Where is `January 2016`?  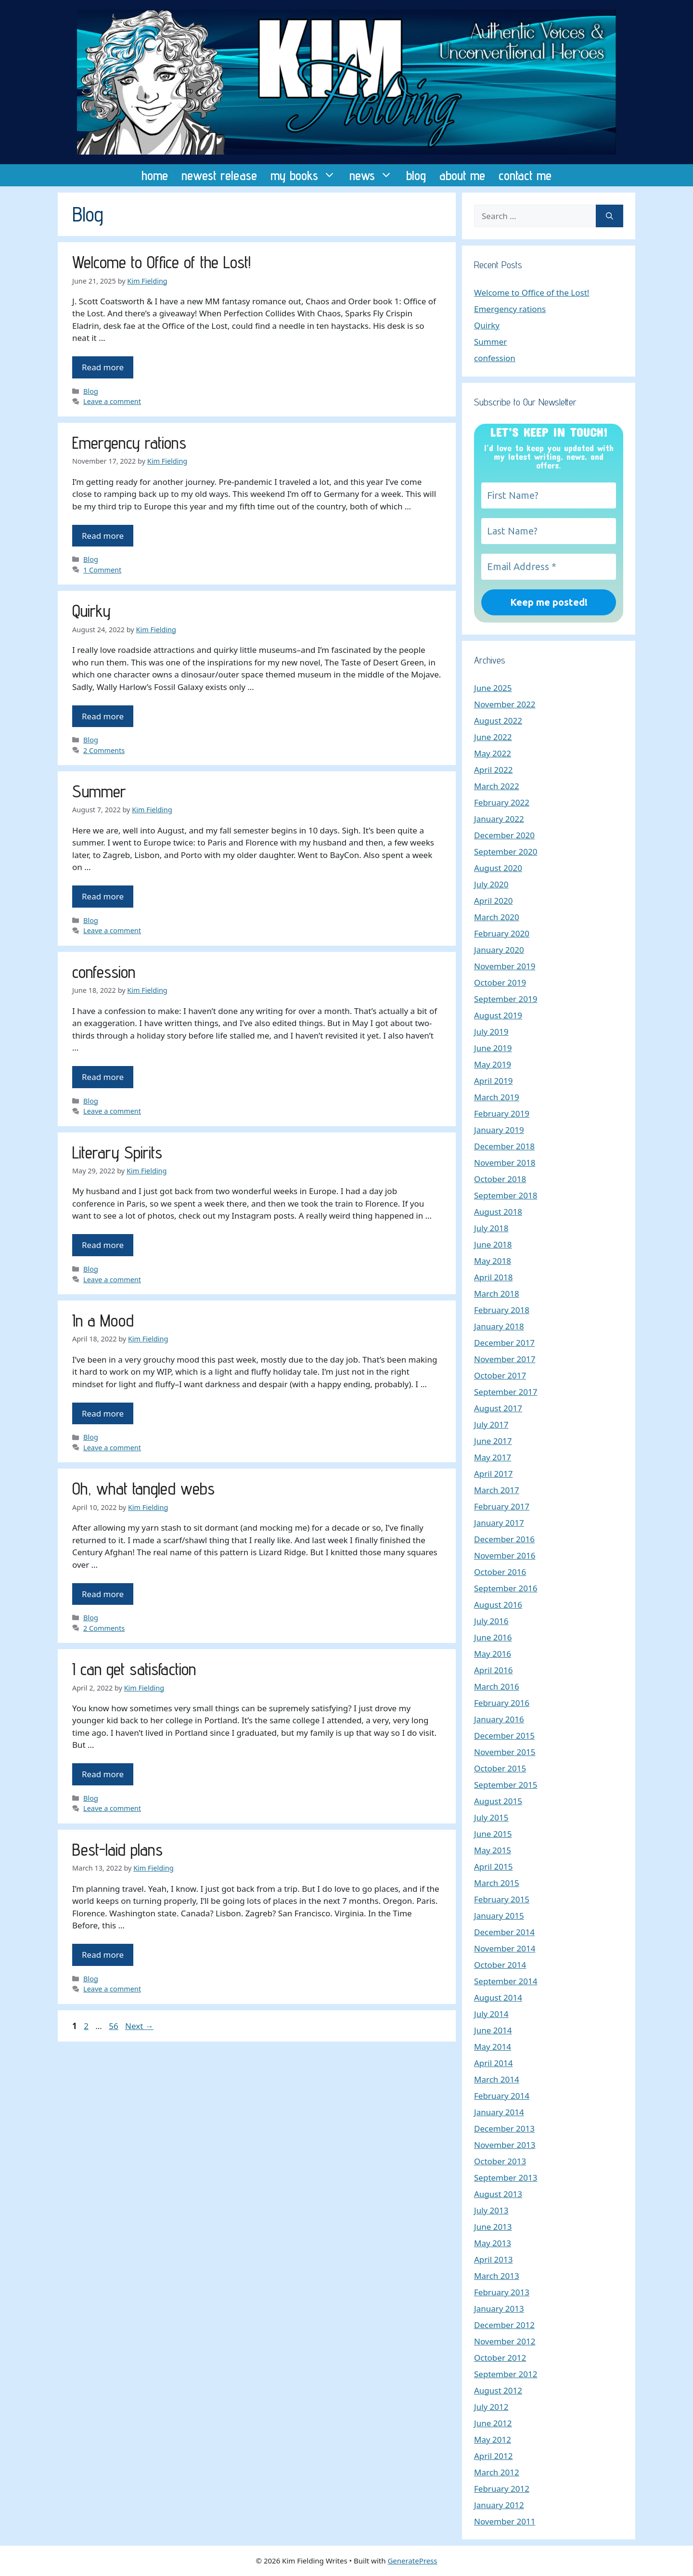
January 2016 is located at coordinates (499, 1719).